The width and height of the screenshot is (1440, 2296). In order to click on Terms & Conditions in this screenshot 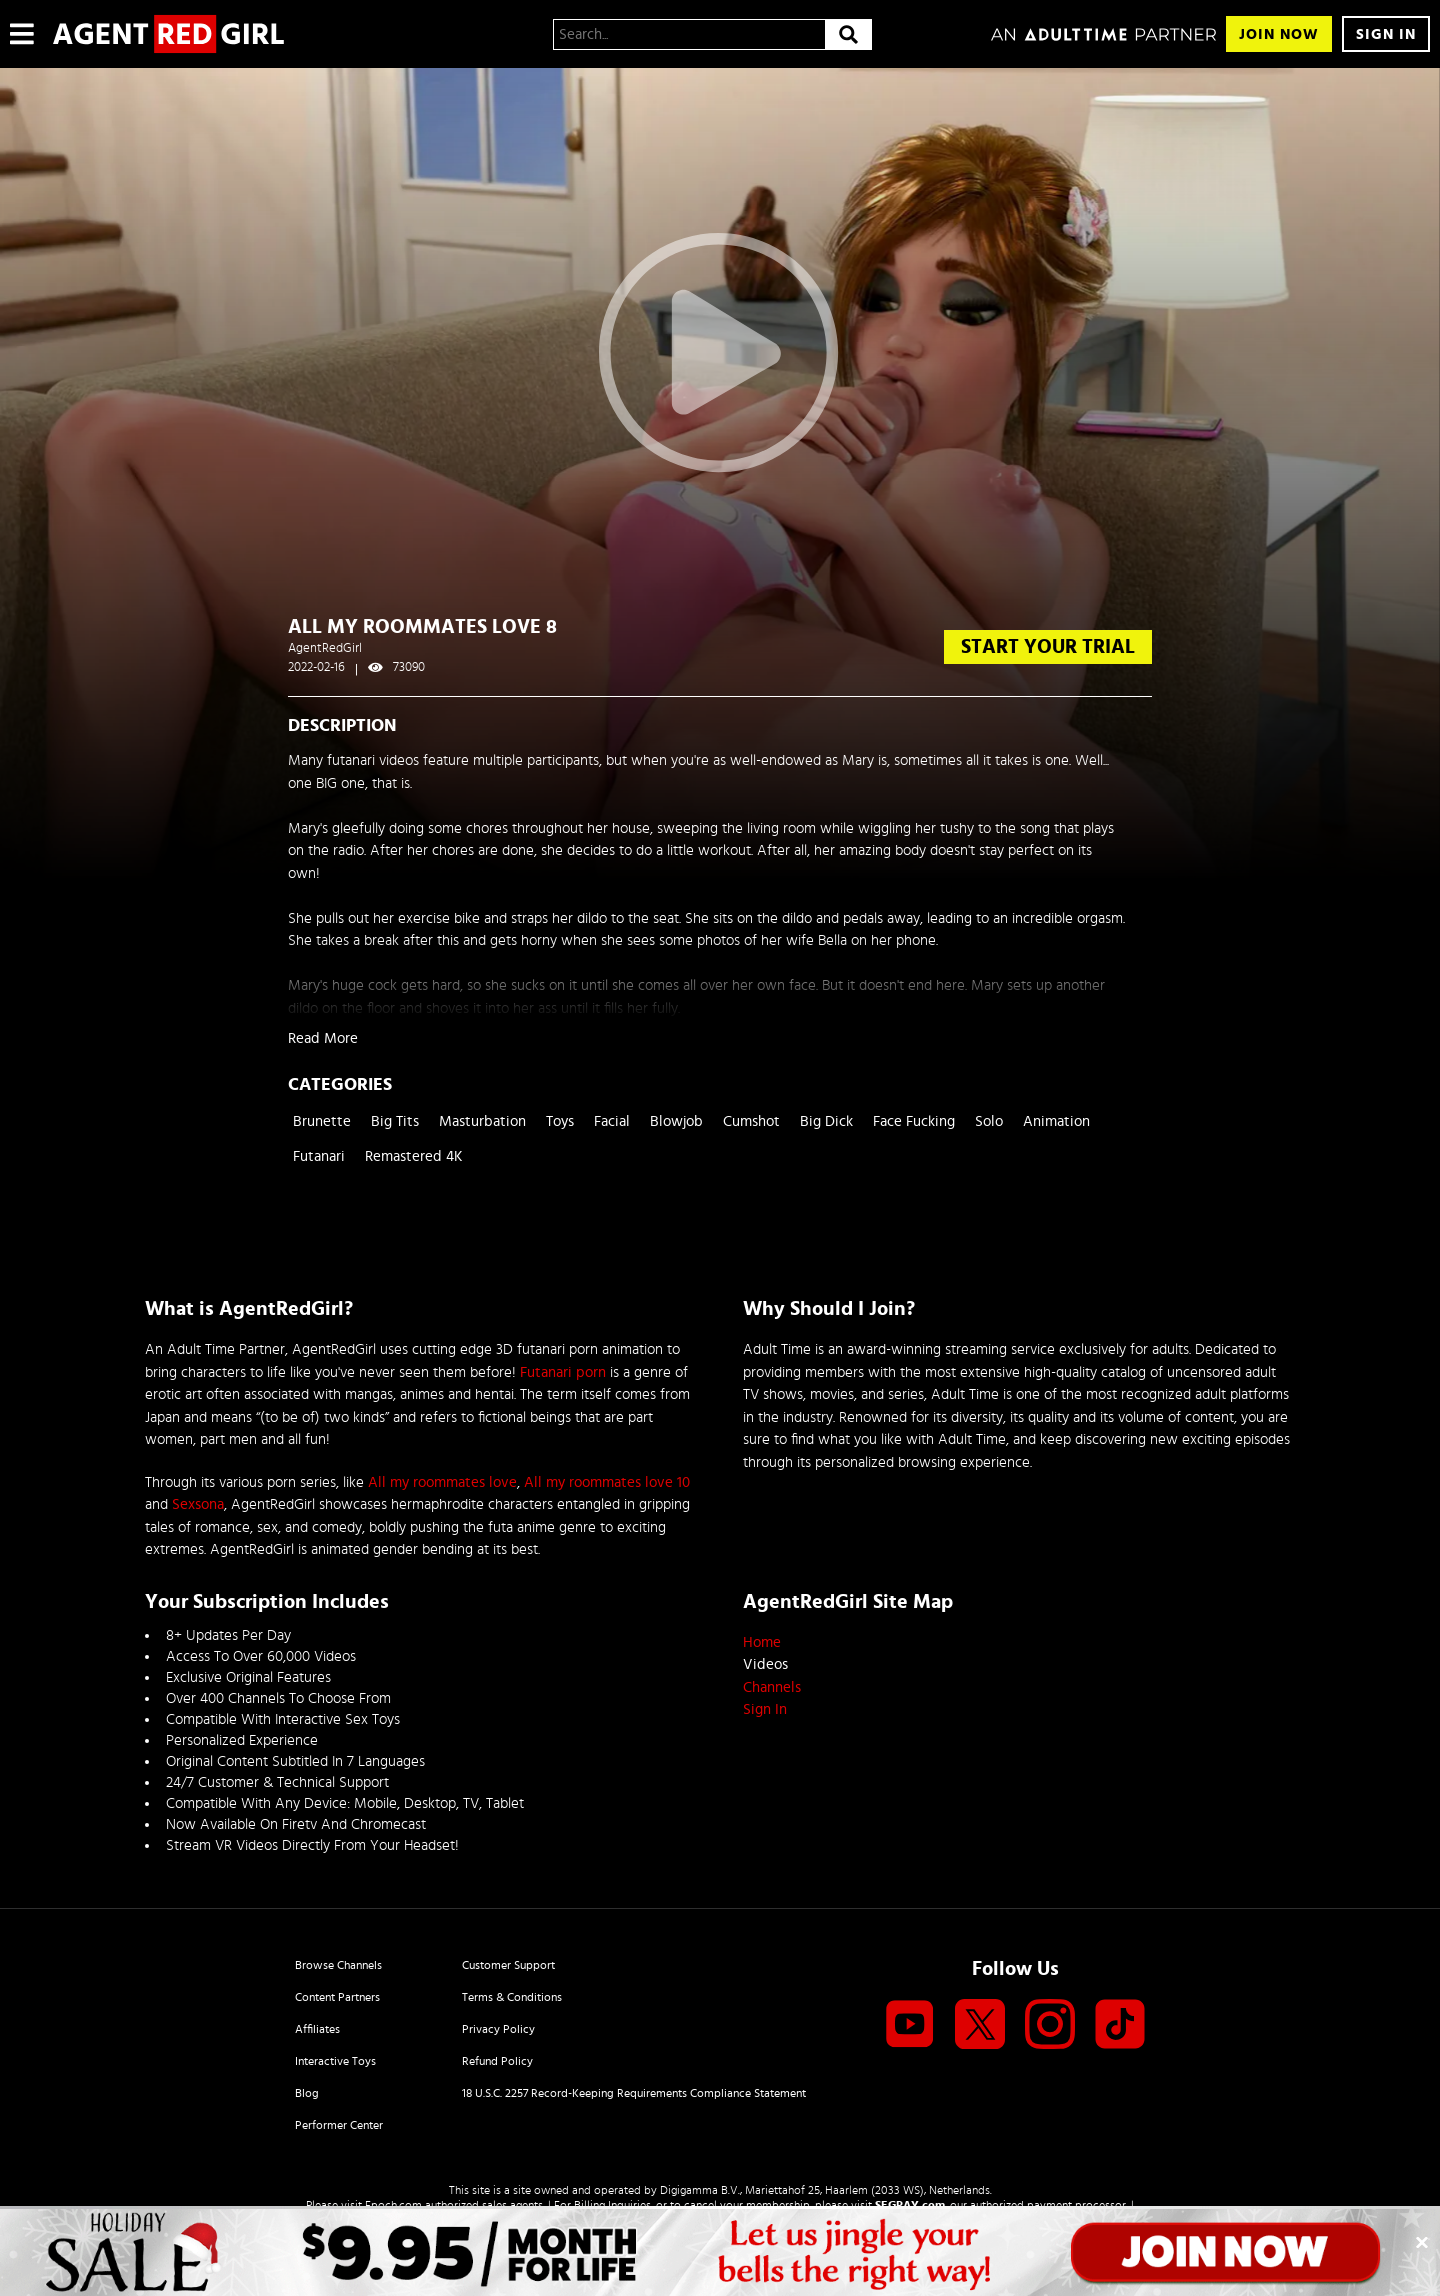, I will do `click(512, 1997)`.